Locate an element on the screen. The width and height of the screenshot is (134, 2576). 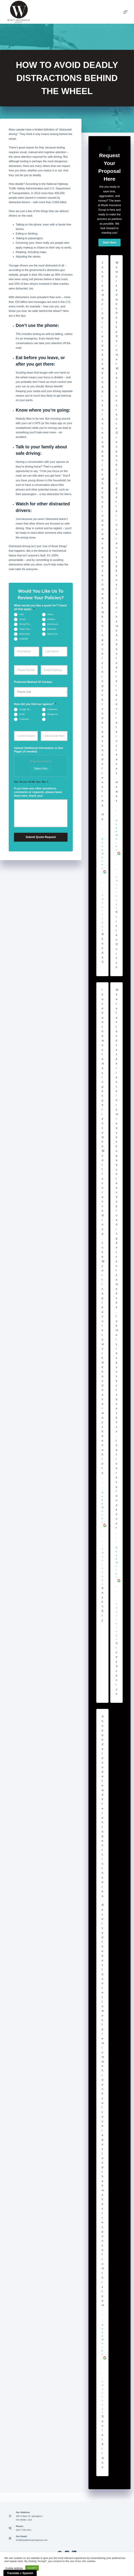
[button] is located at coordinates (109, 242).